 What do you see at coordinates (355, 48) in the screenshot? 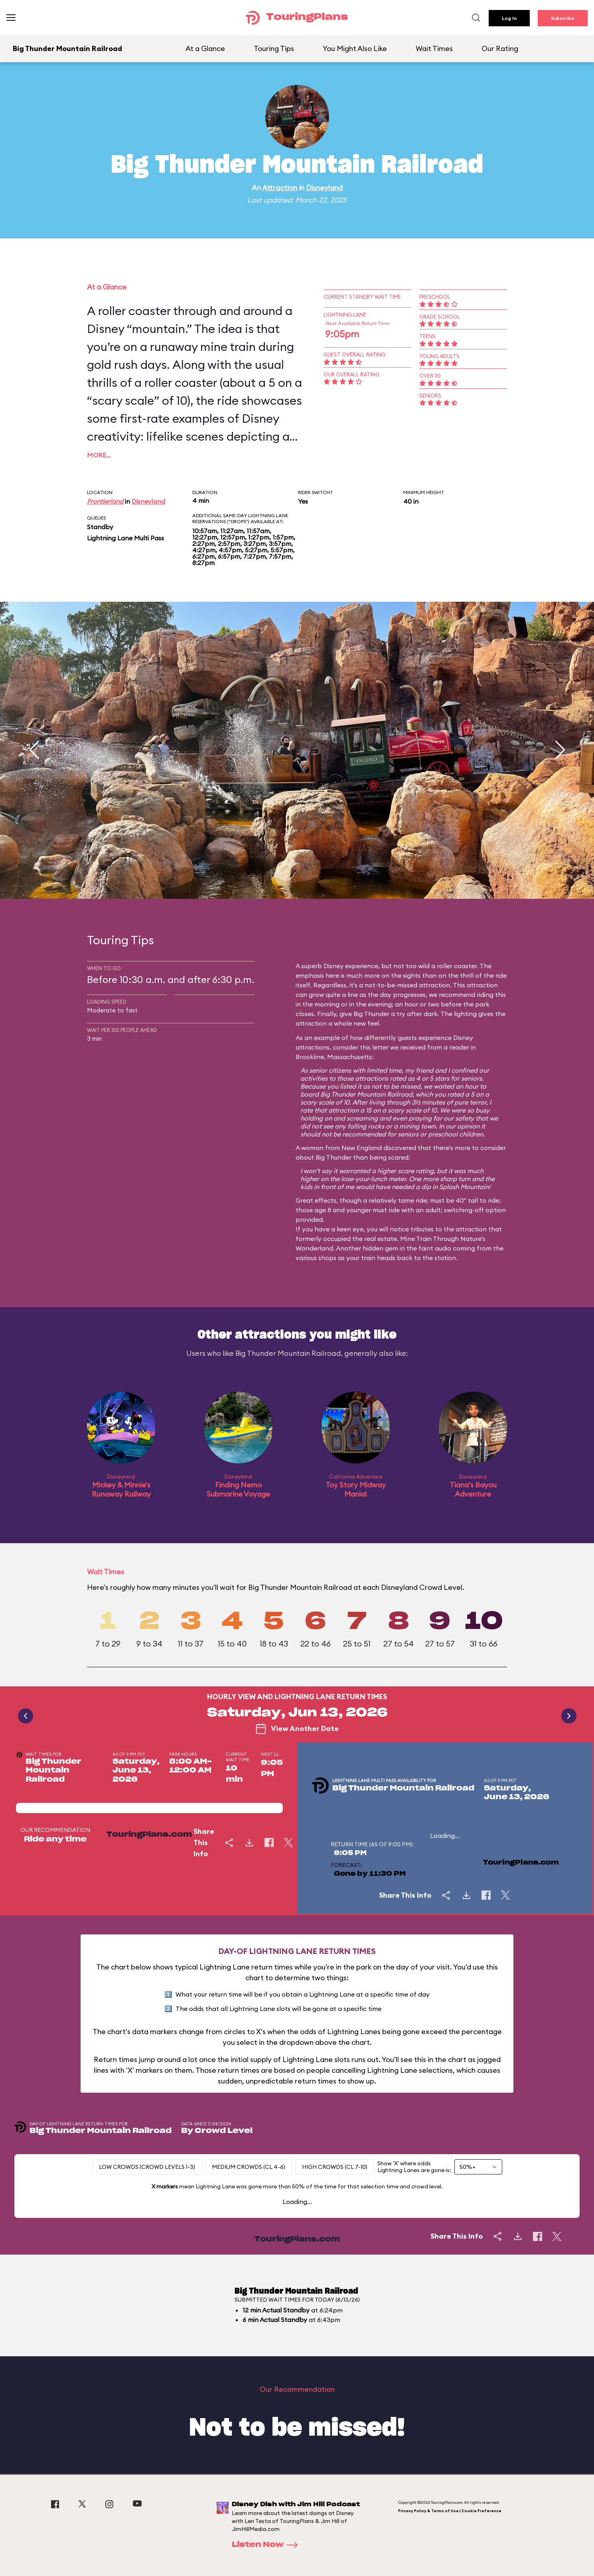
I see `You Might Also Like` at bounding box center [355, 48].